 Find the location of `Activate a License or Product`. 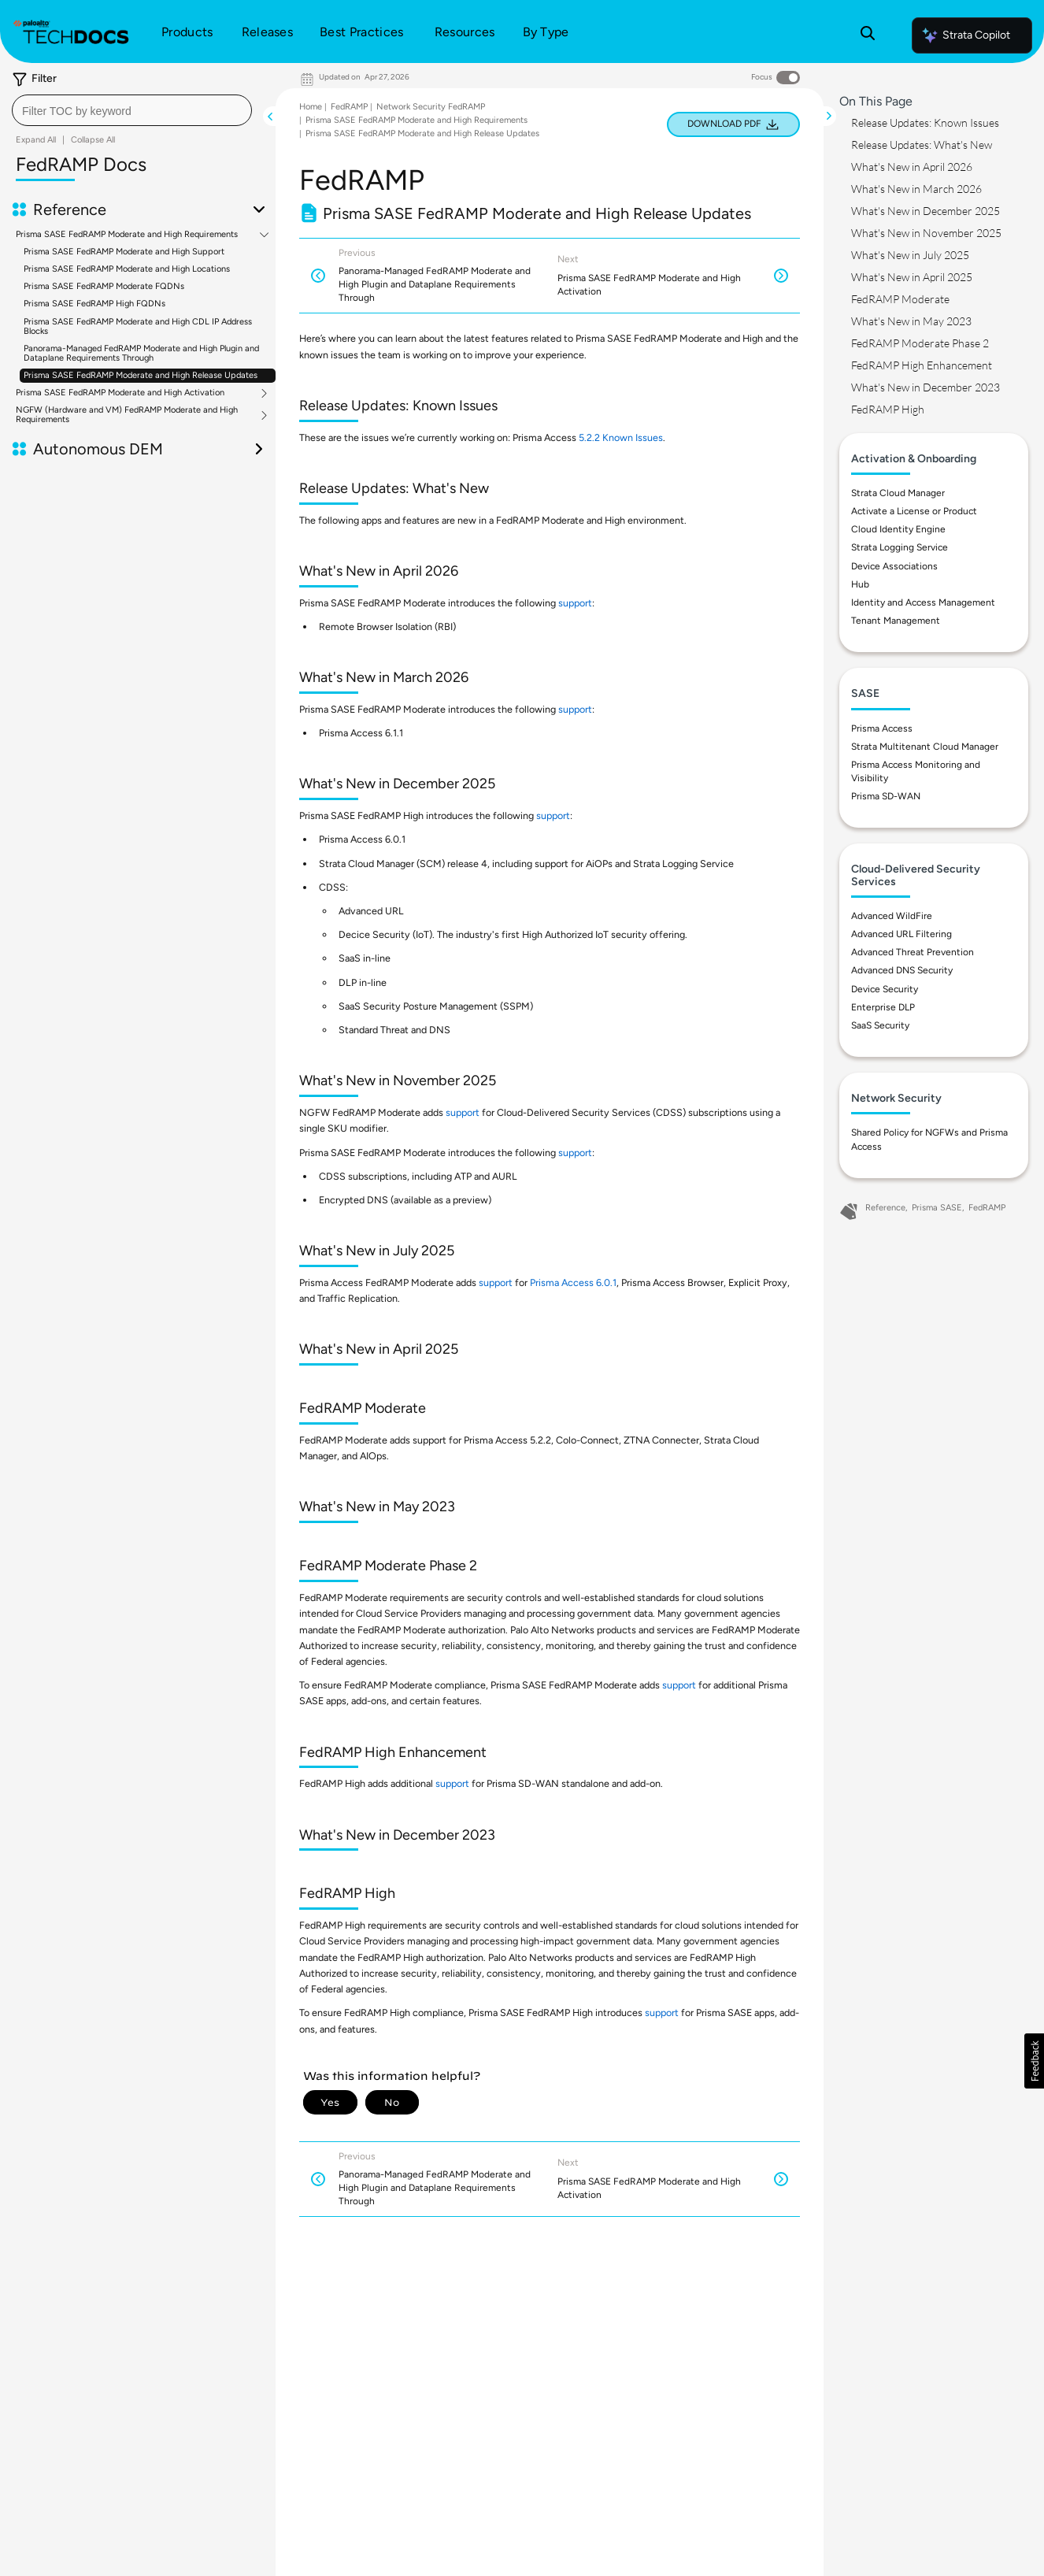

Activate a License or Product is located at coordinates (914, 511).